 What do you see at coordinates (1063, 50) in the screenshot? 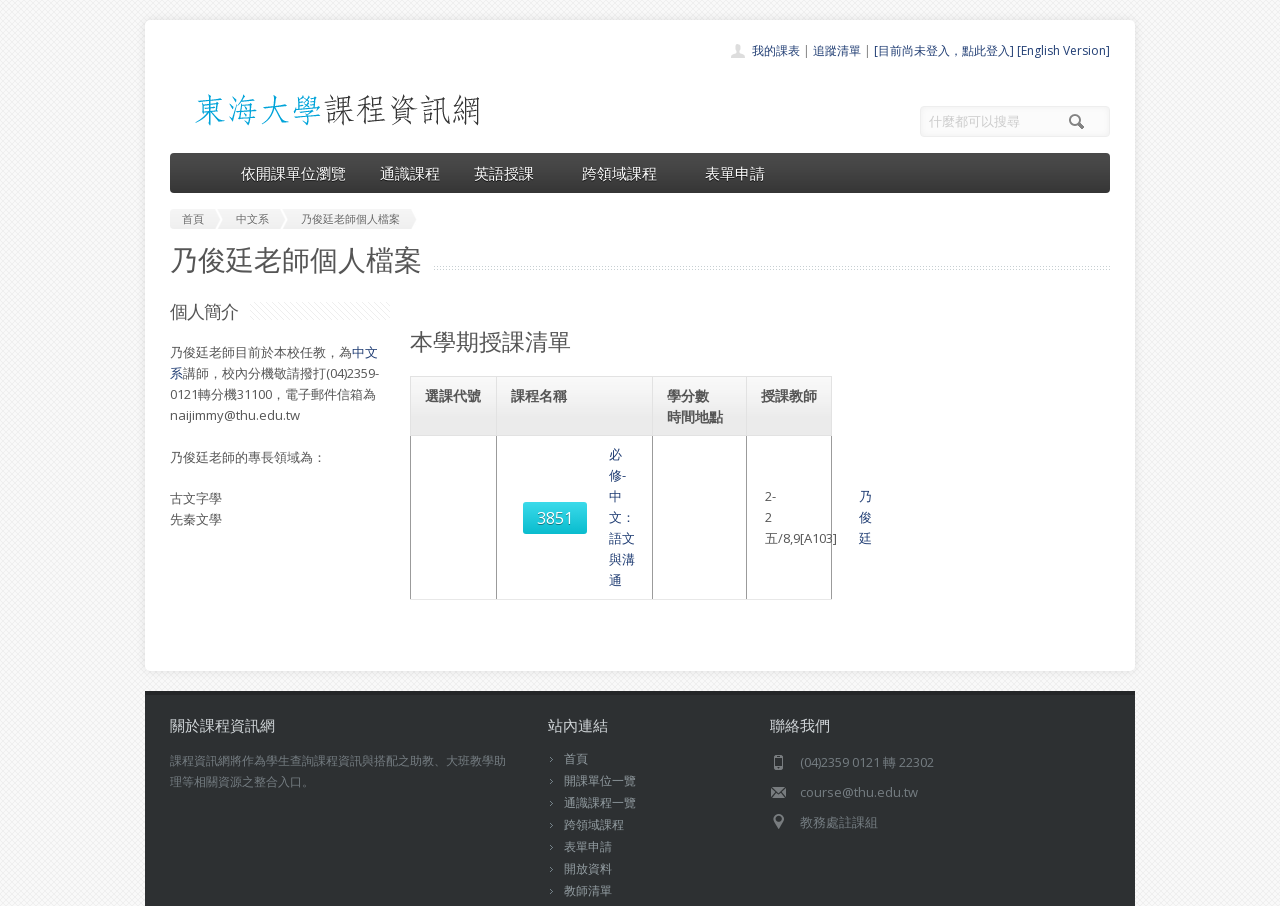
I see `[English Version]` at bounding box center [1063, 50].